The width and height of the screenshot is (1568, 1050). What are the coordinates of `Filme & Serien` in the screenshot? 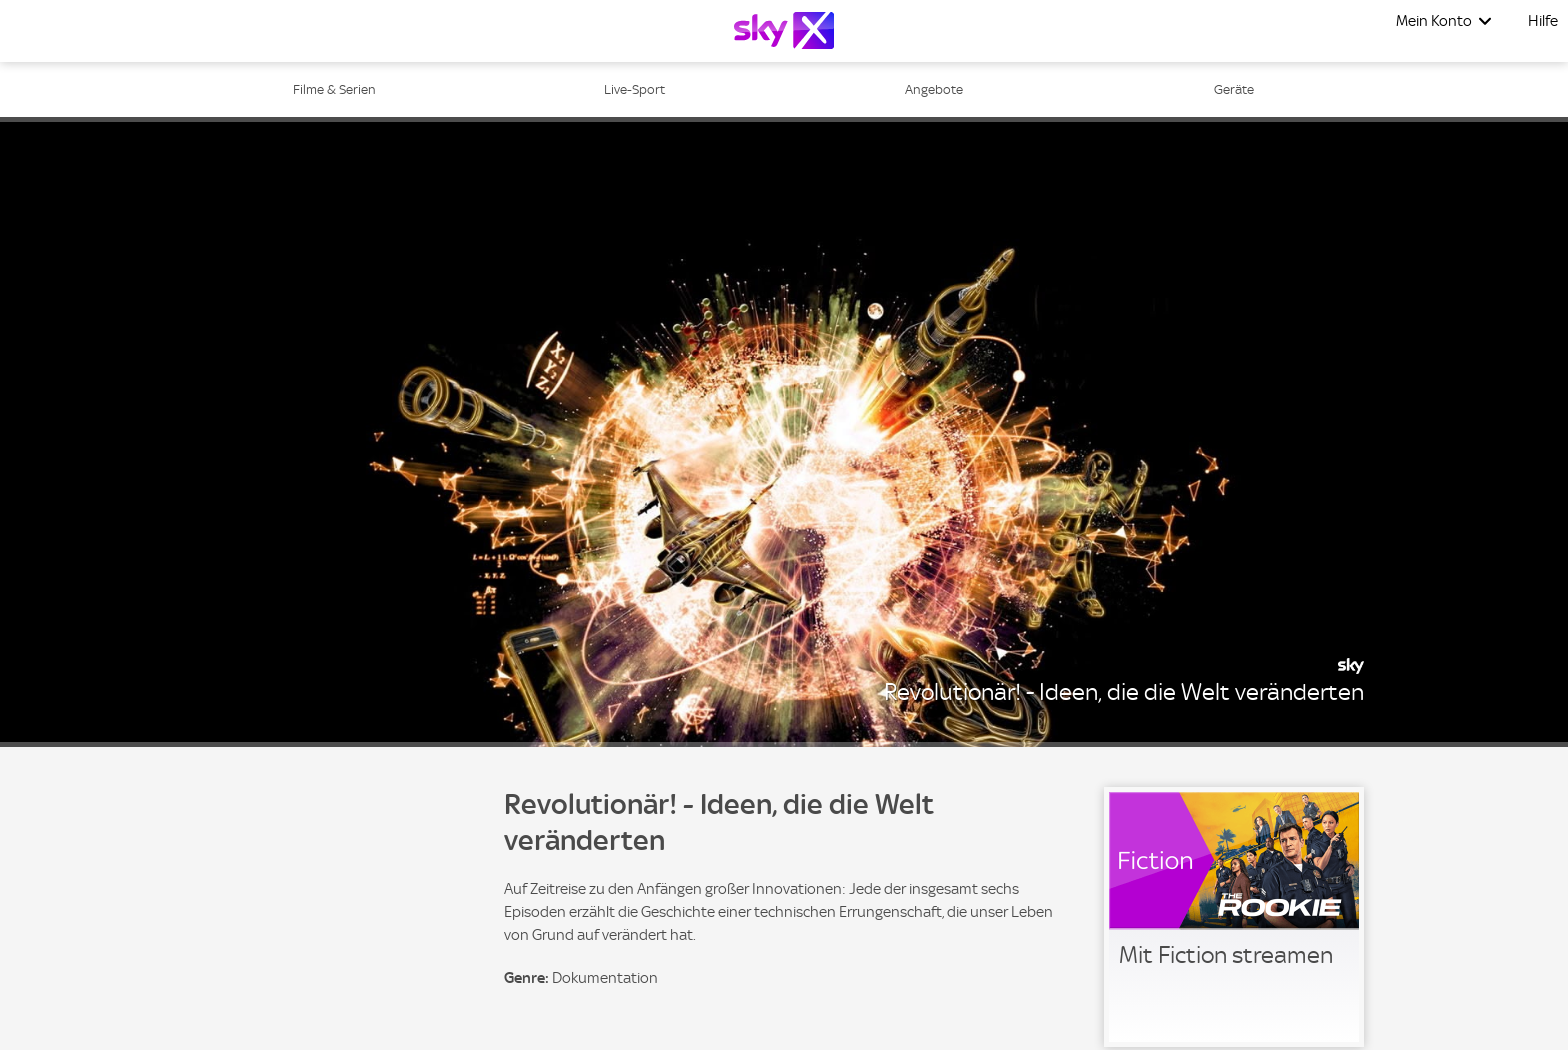 It's located at (334, 89).